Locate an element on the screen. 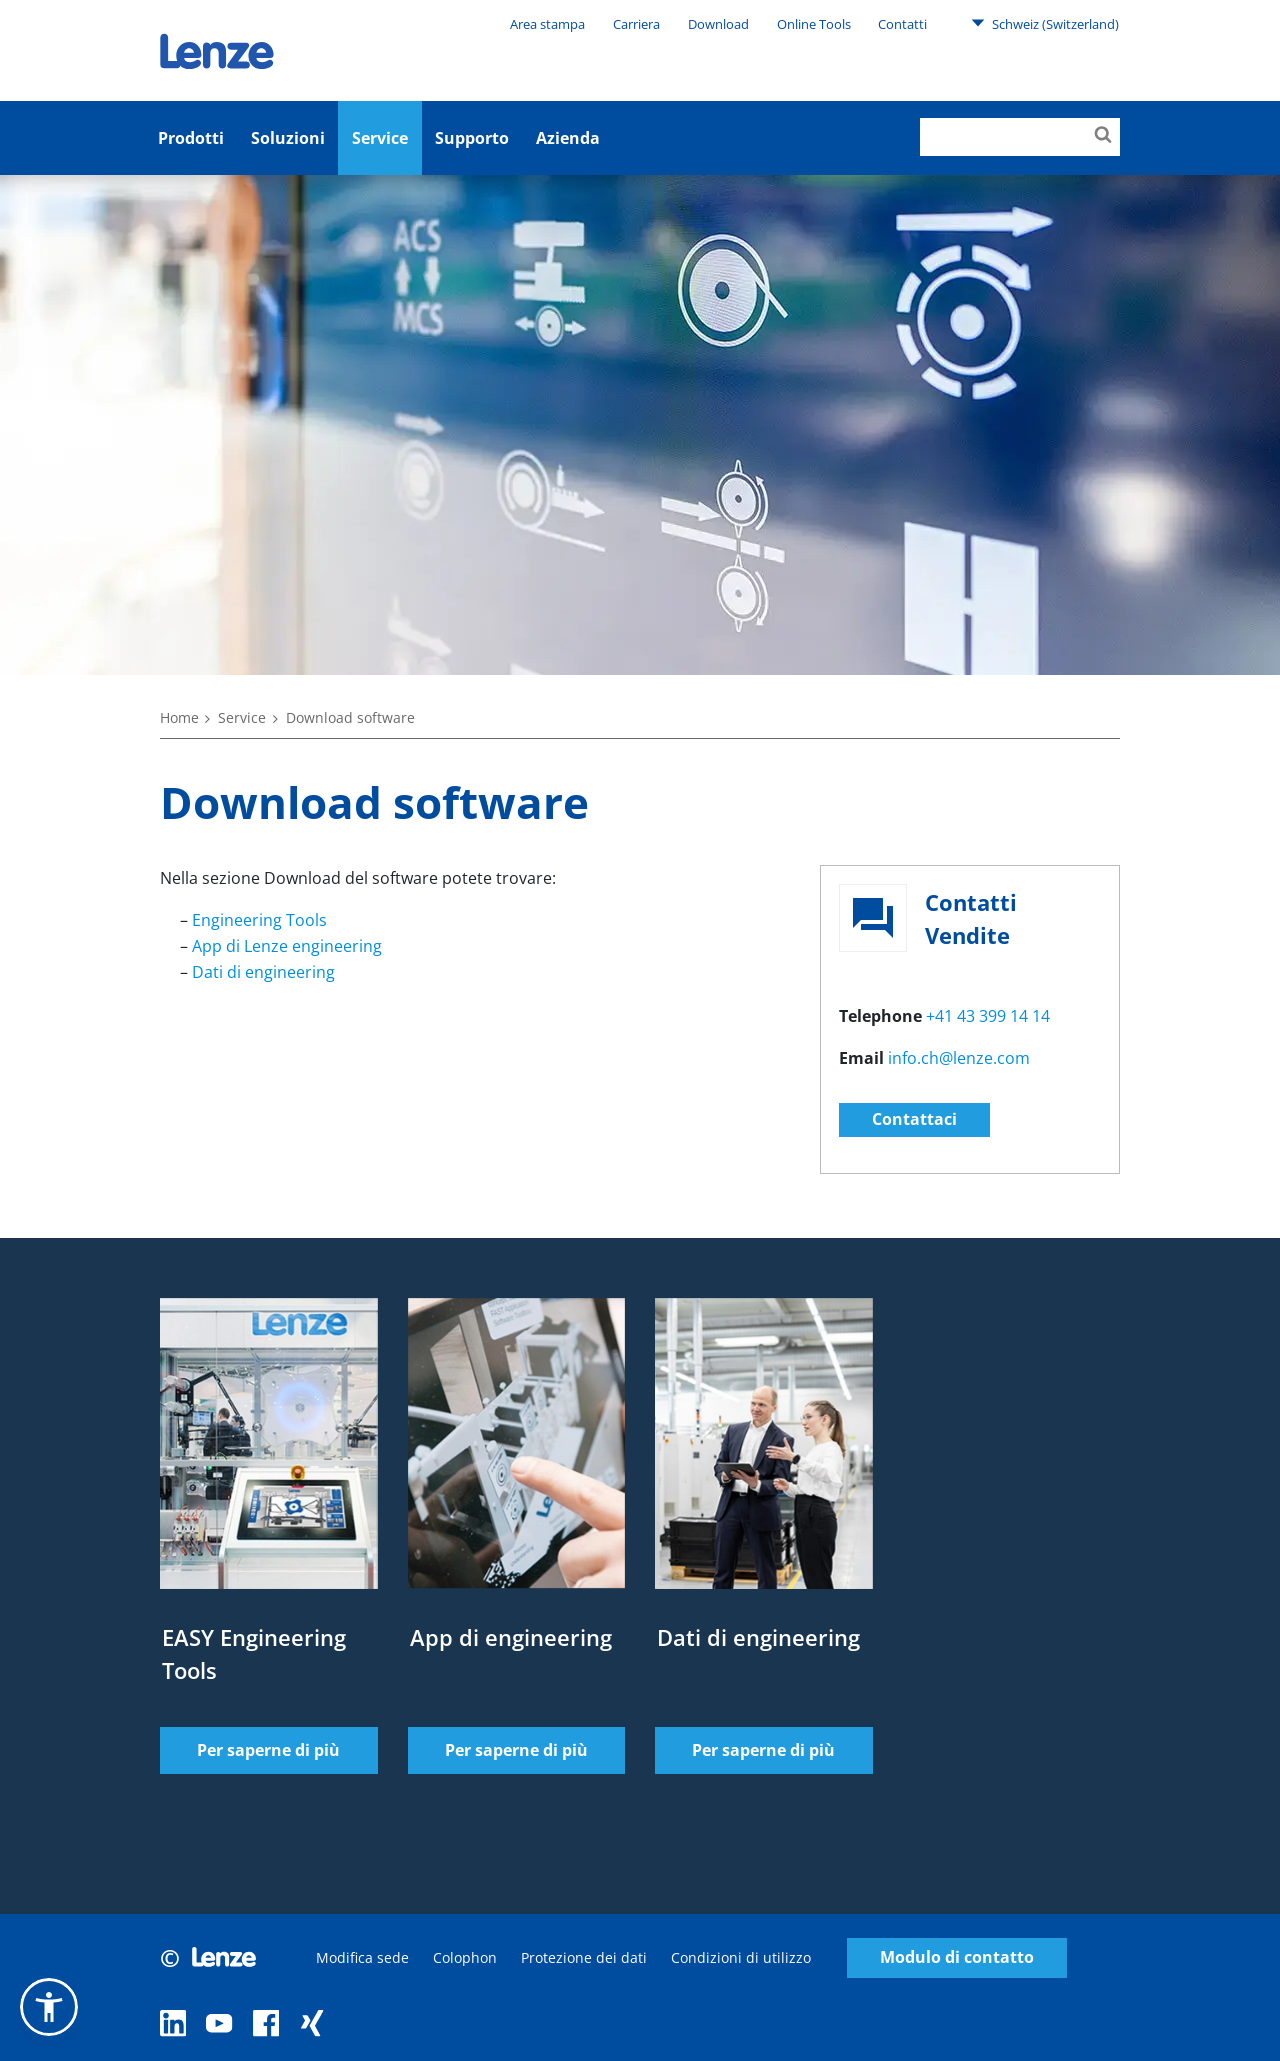  Soluzioni is located at coordinates (288, 138).